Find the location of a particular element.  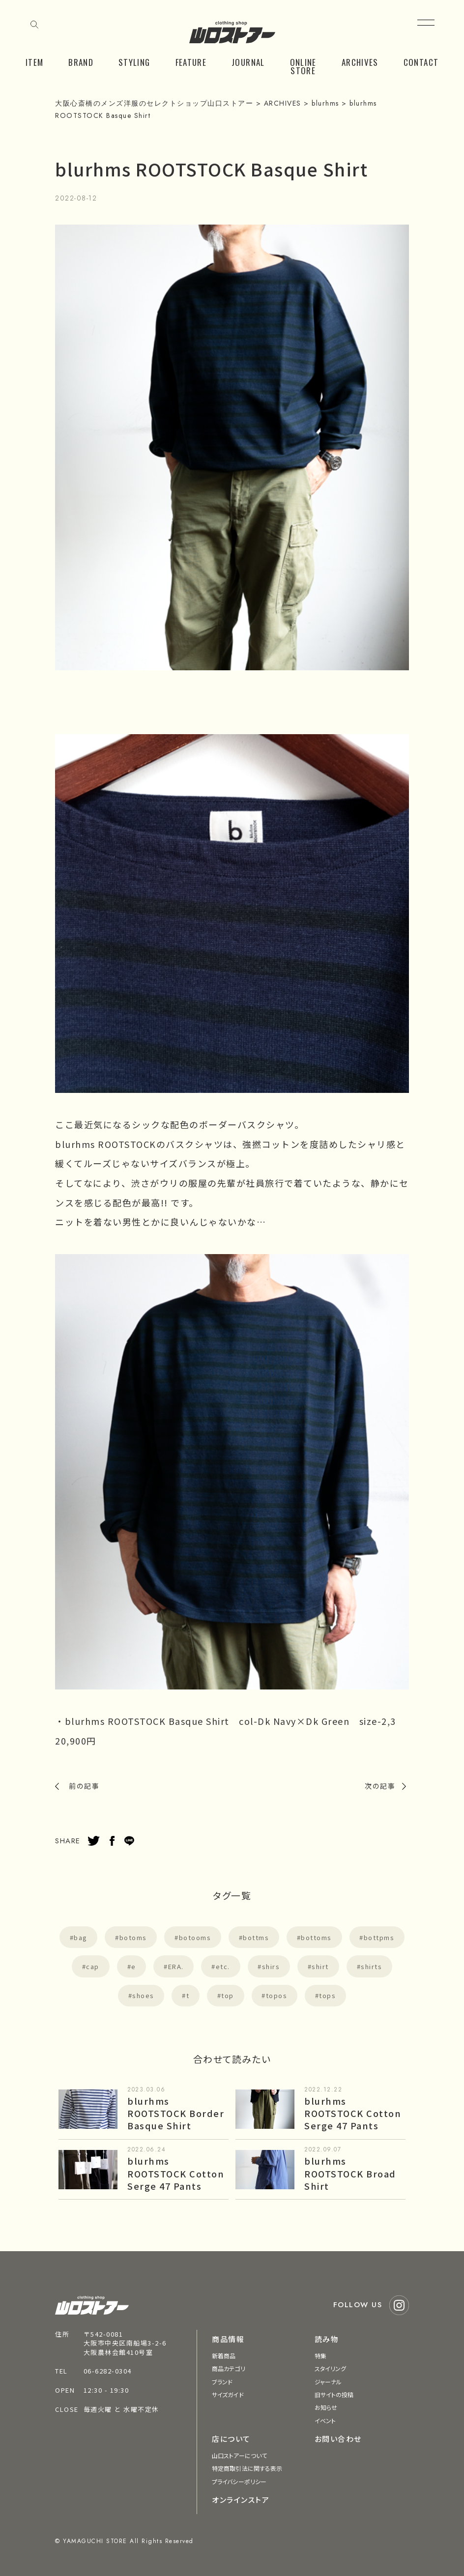

FEATURE is located at coordinates (191, 62).